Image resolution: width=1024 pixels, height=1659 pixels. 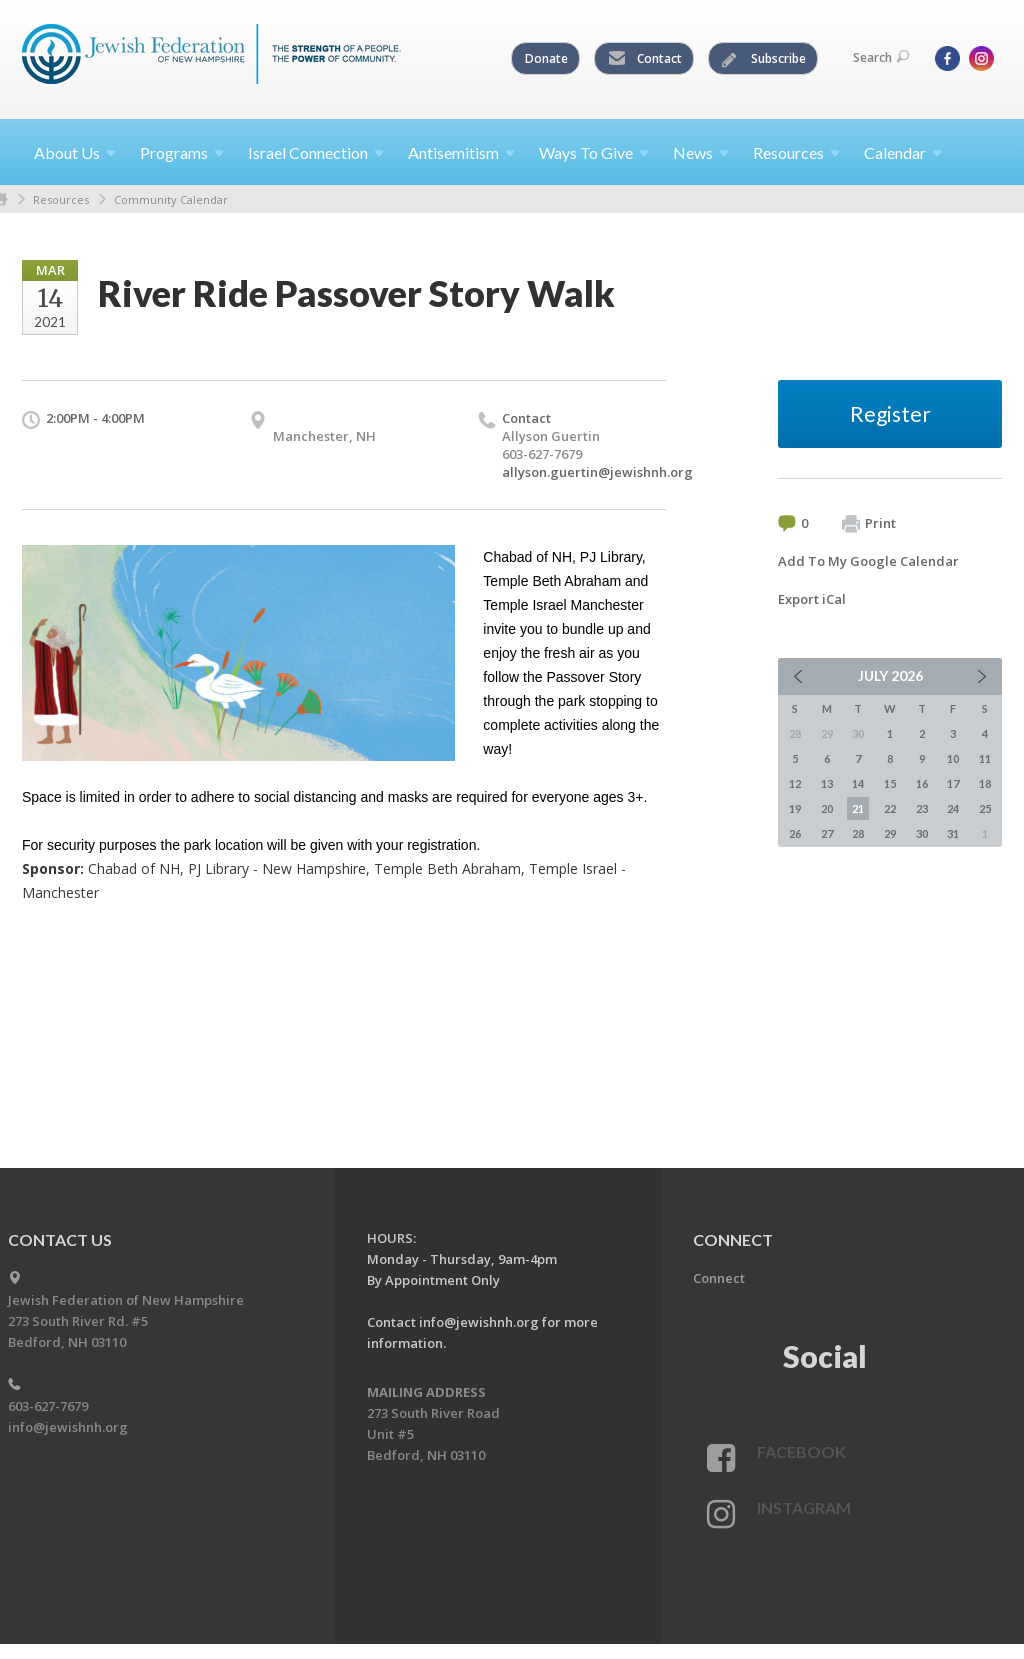 I want to click on Add To My Google Calendar, so click(x=868, y=561).